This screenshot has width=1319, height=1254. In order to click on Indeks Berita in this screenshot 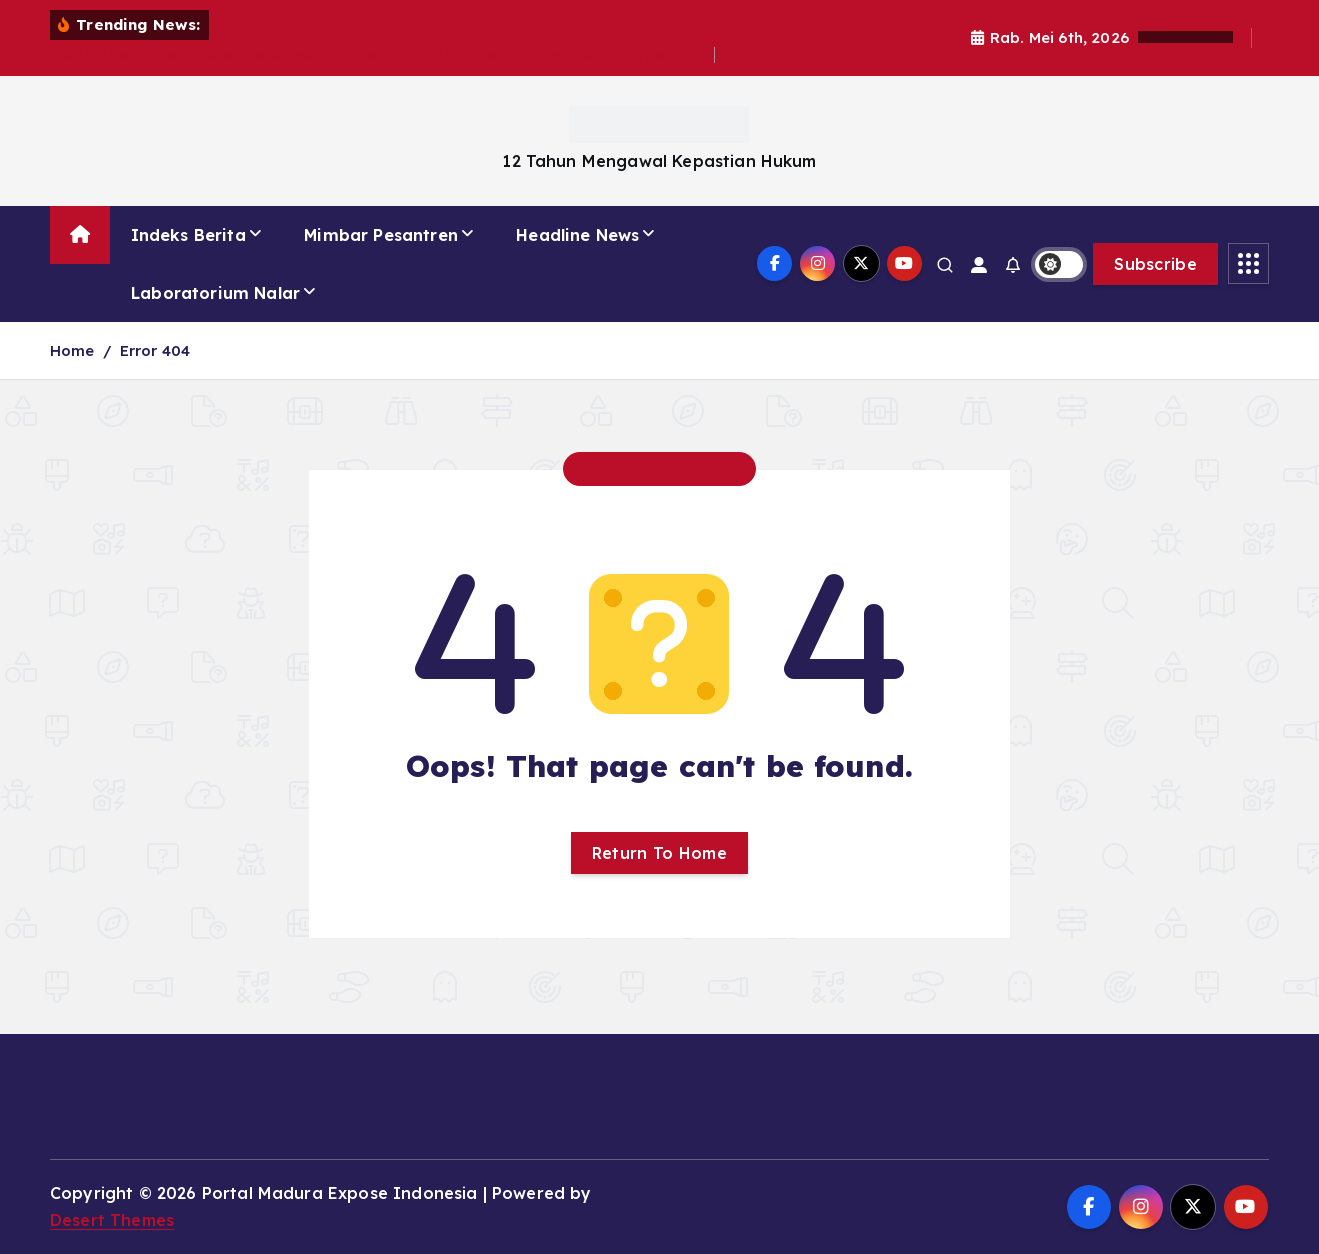, I will do `click(188, 235)`.